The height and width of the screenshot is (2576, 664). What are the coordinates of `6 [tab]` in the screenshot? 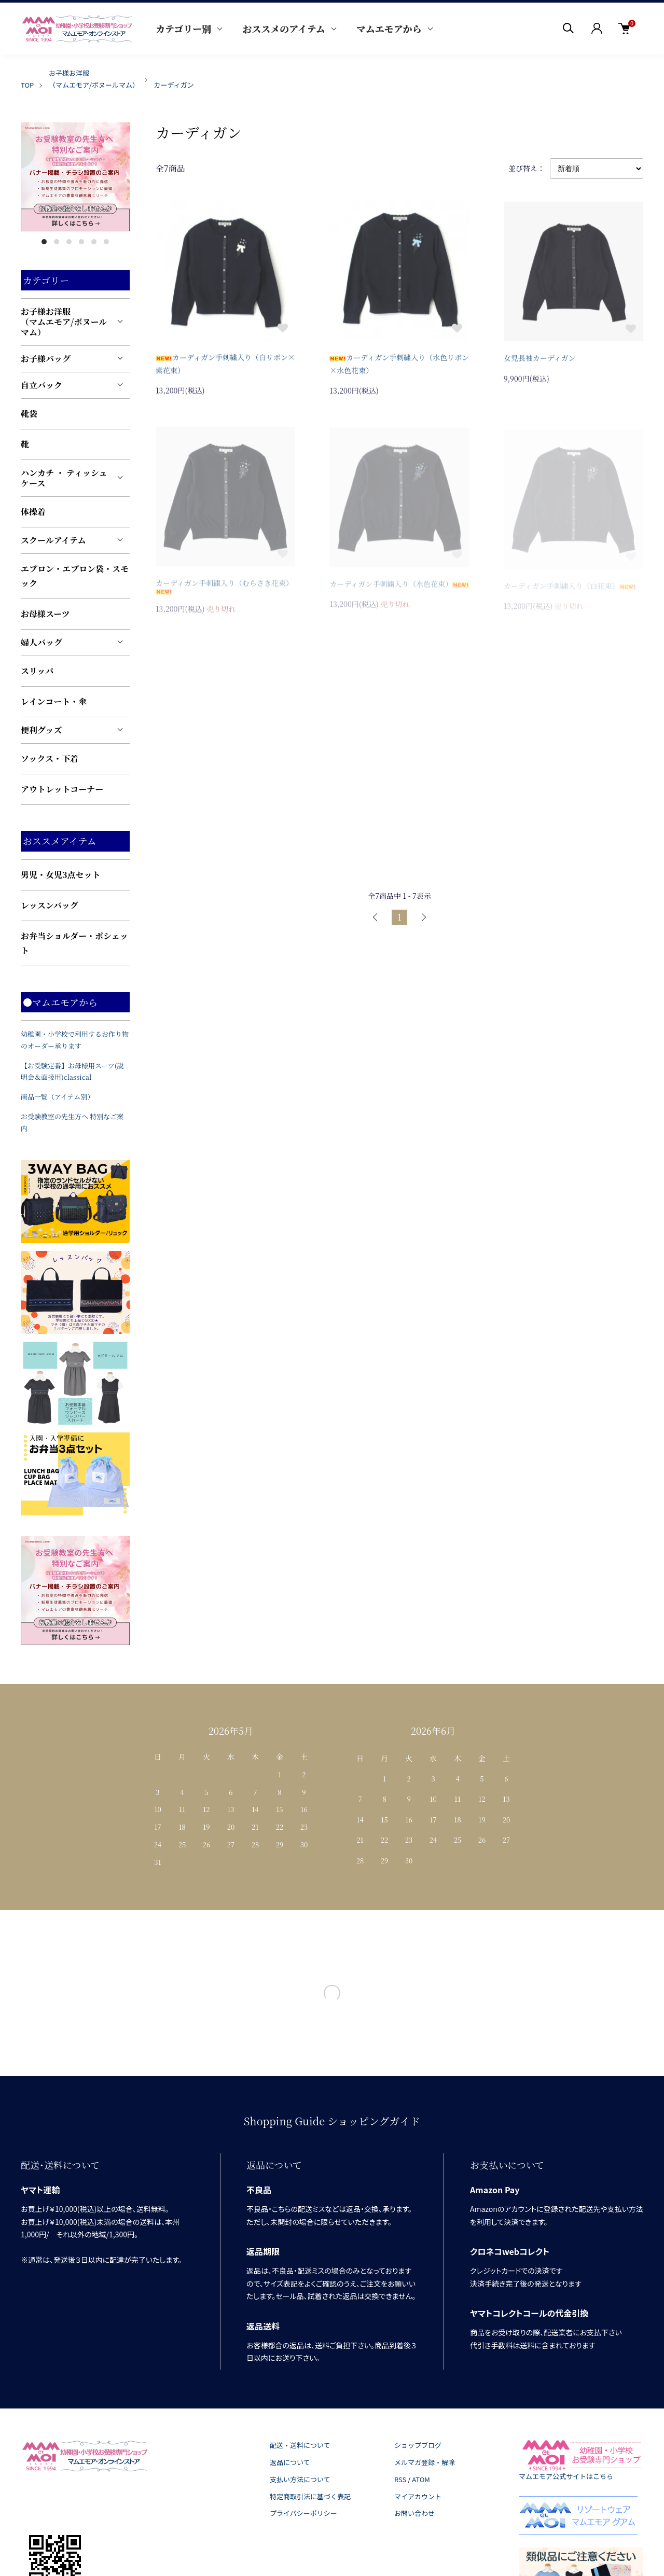 It's located at (106, 241).